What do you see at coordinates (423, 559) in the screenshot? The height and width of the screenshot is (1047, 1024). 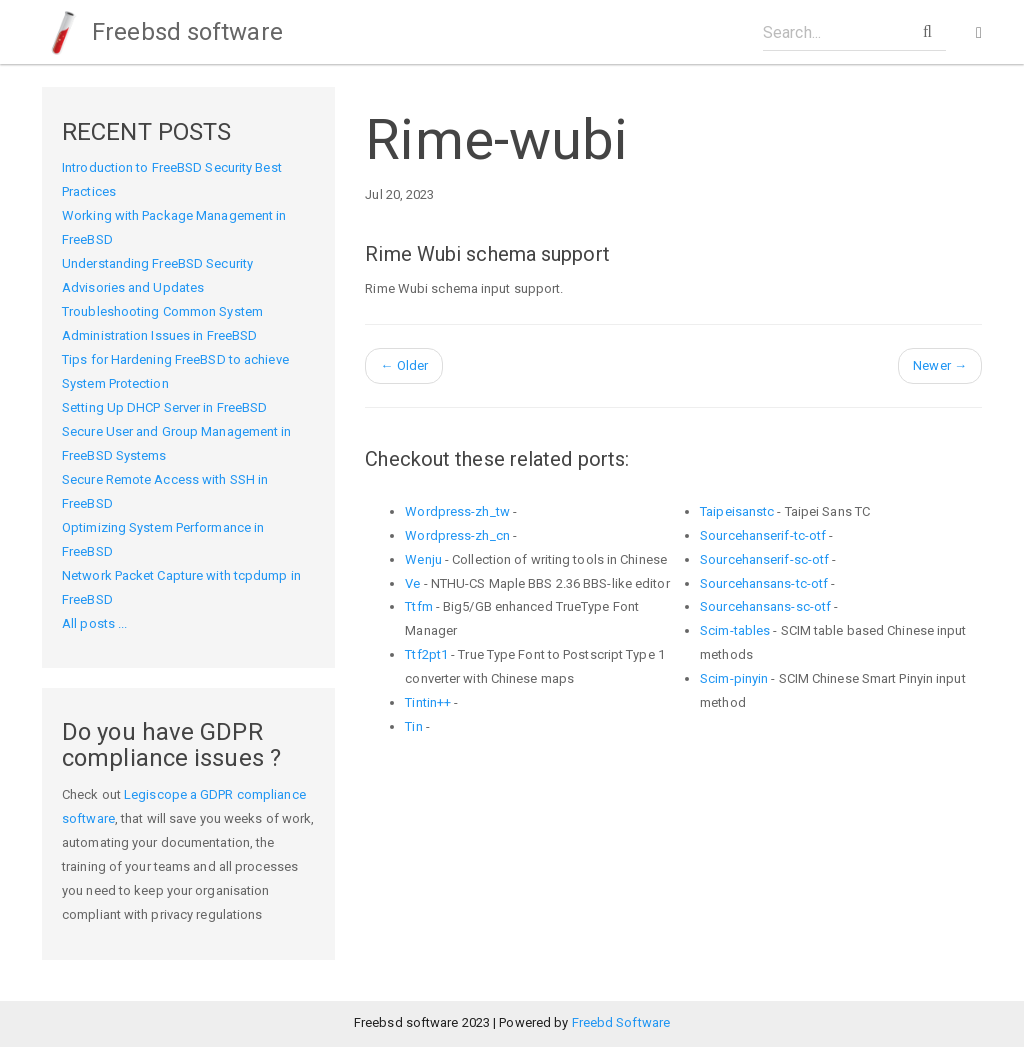 I see `Wenju` at bounding box center [423, 559].